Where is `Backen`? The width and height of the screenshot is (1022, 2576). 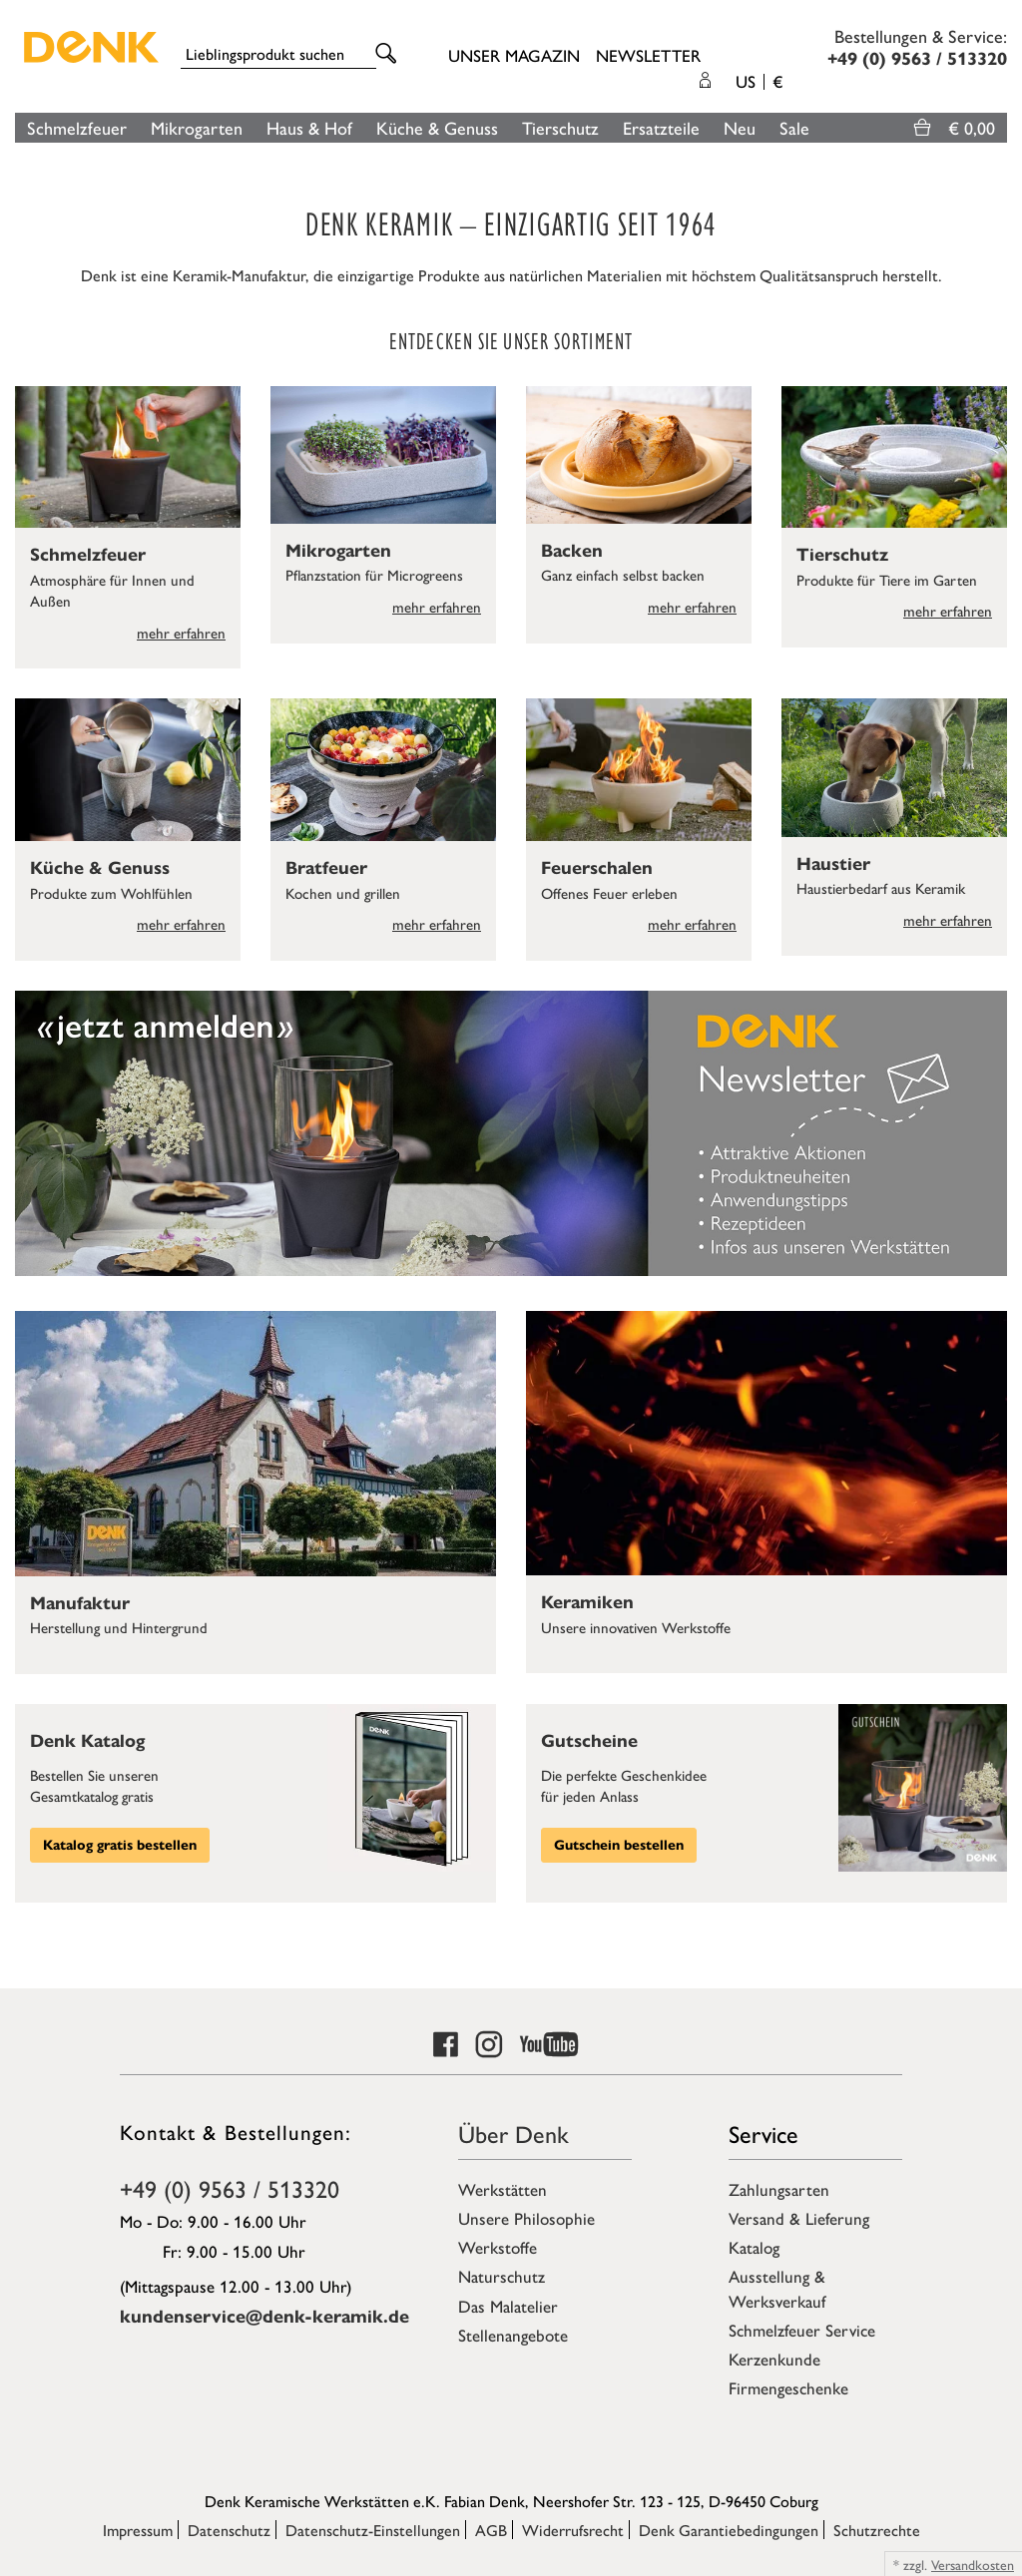 Backen is located at coordinates (572, 551).